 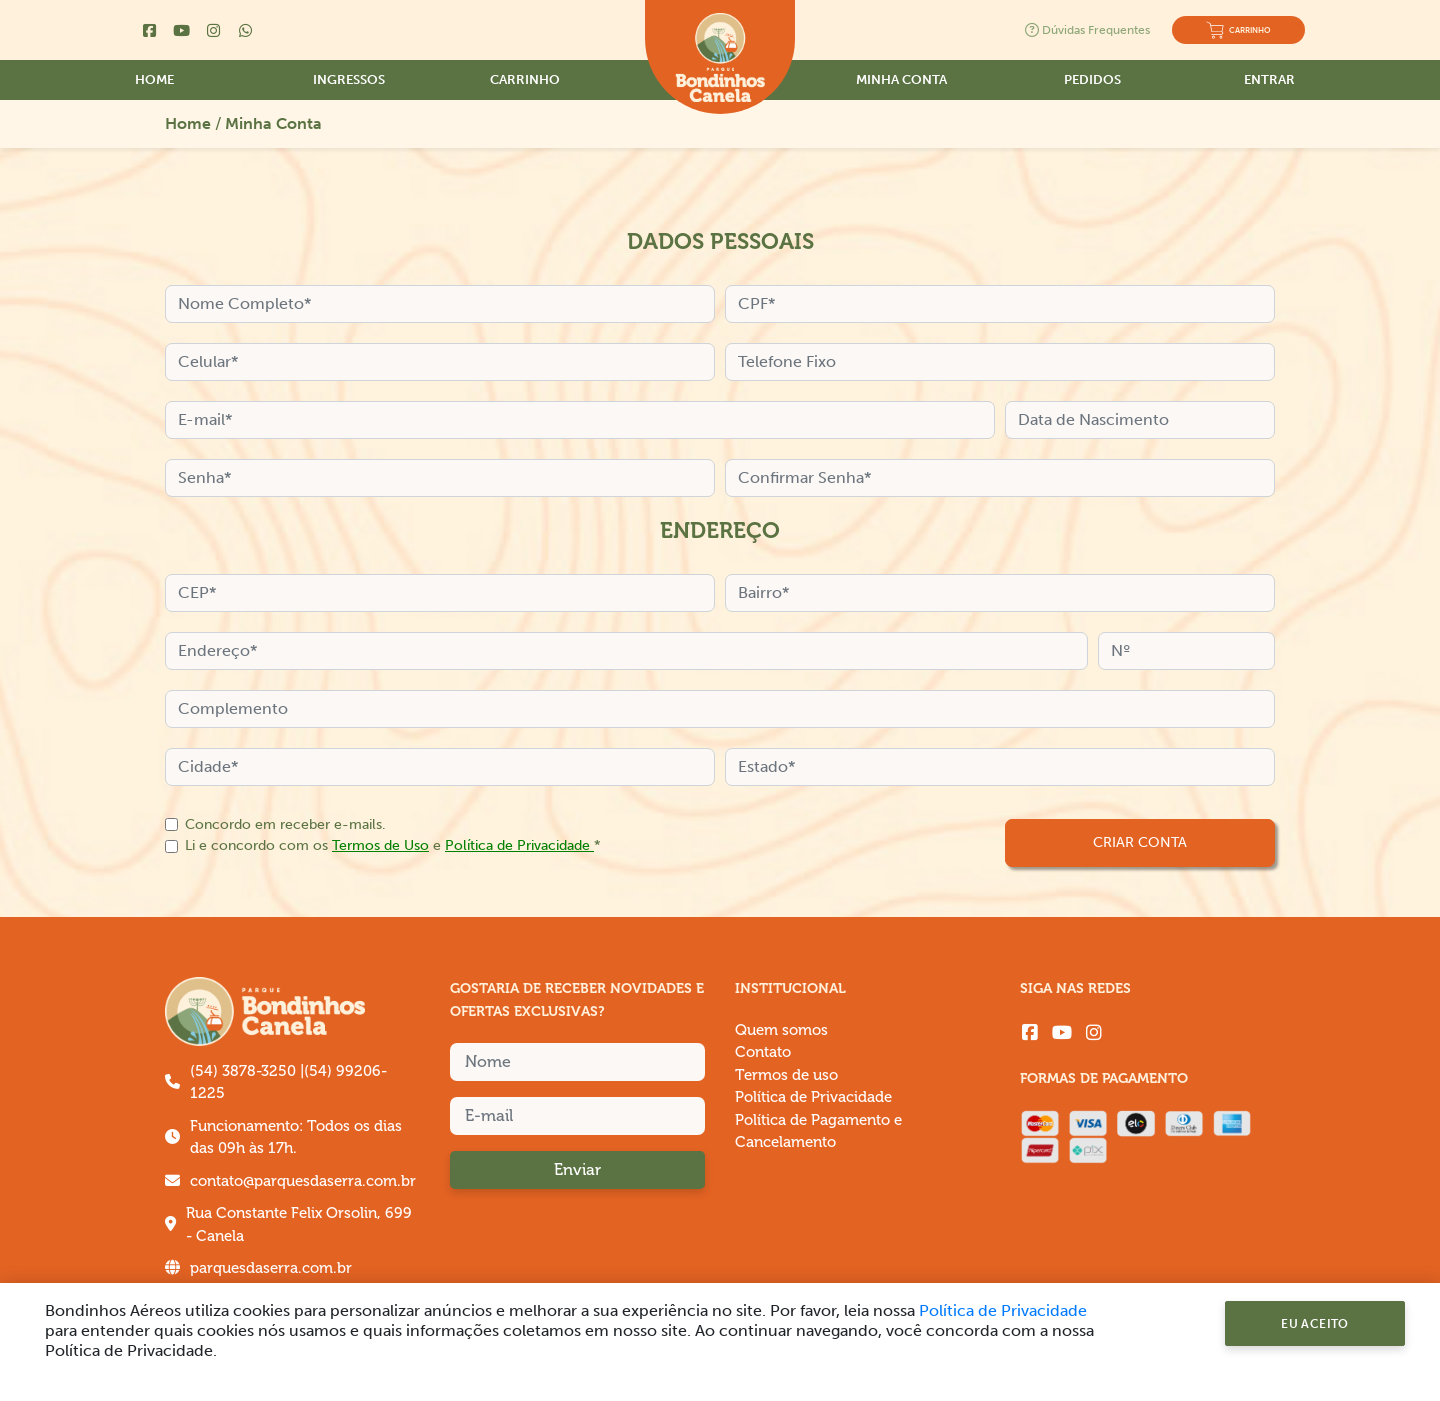 What do you see at coordinates (393, 845) in the screenshot?
I see `Li e concordo com os e *` at bounding box center [393, 845].